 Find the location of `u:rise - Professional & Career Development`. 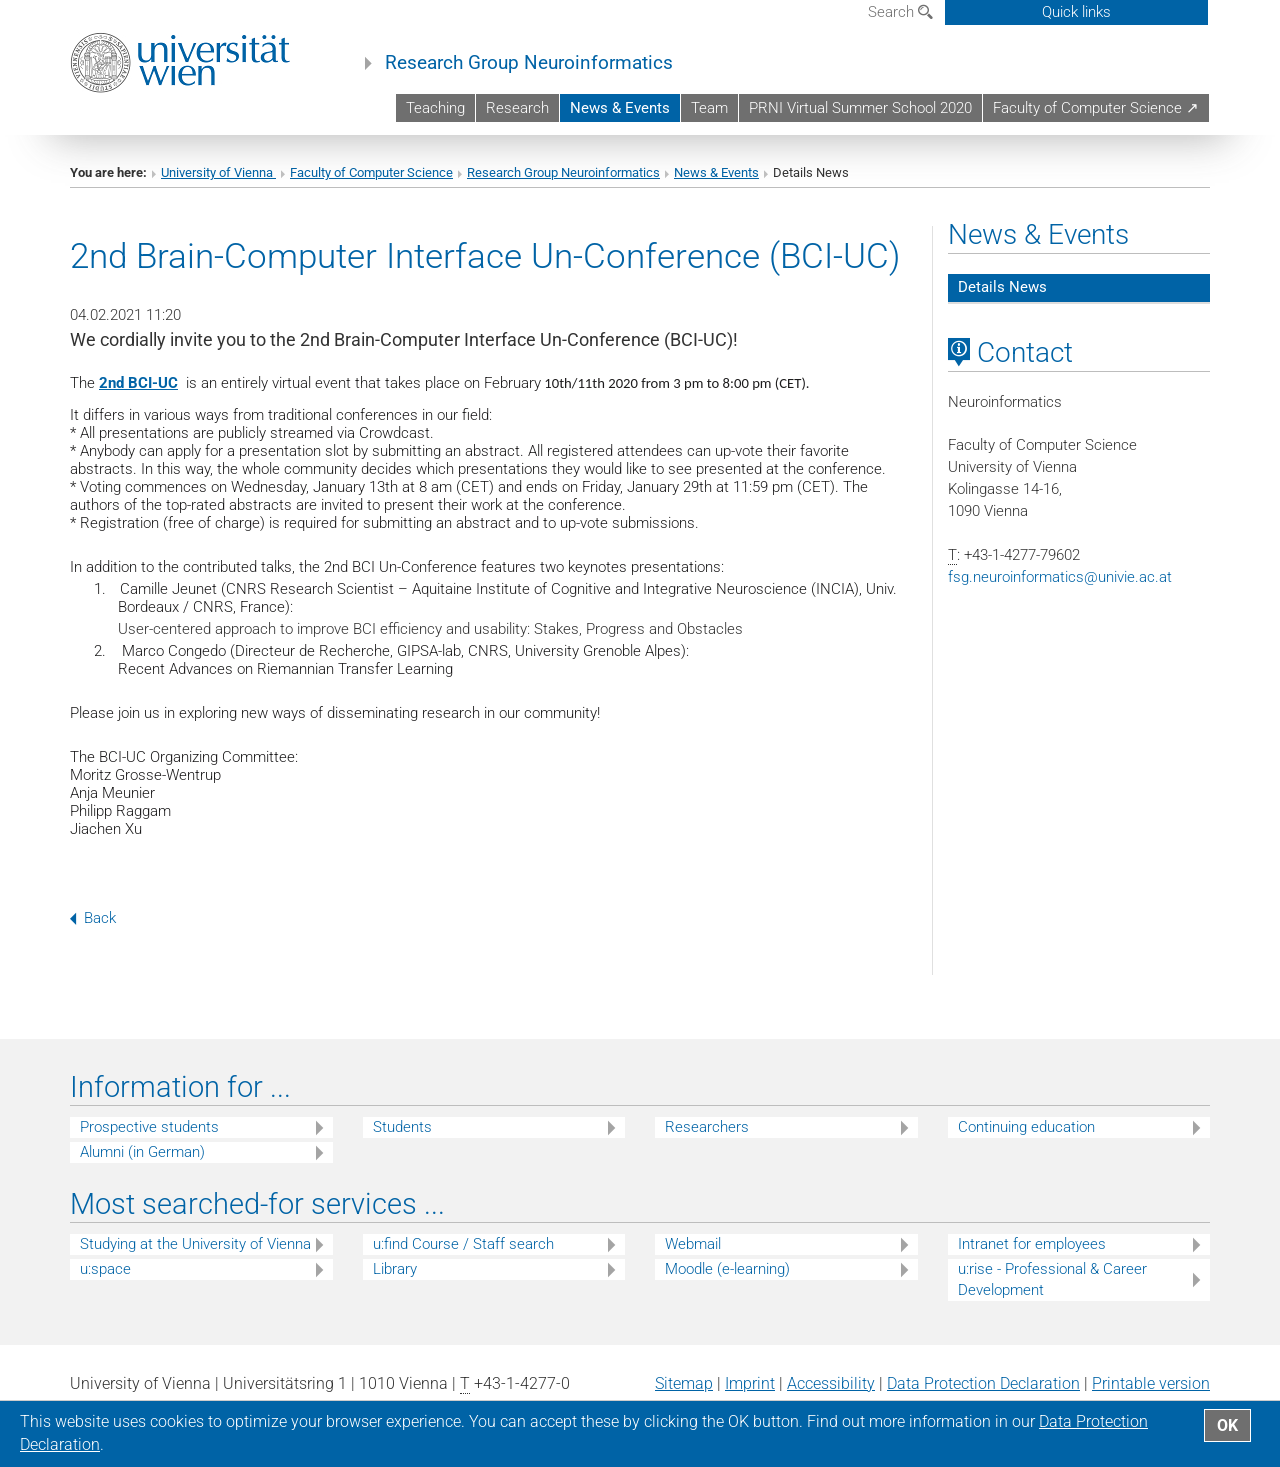

u:rise - Professional & Career Development is located at coordinates (1052, 1279).